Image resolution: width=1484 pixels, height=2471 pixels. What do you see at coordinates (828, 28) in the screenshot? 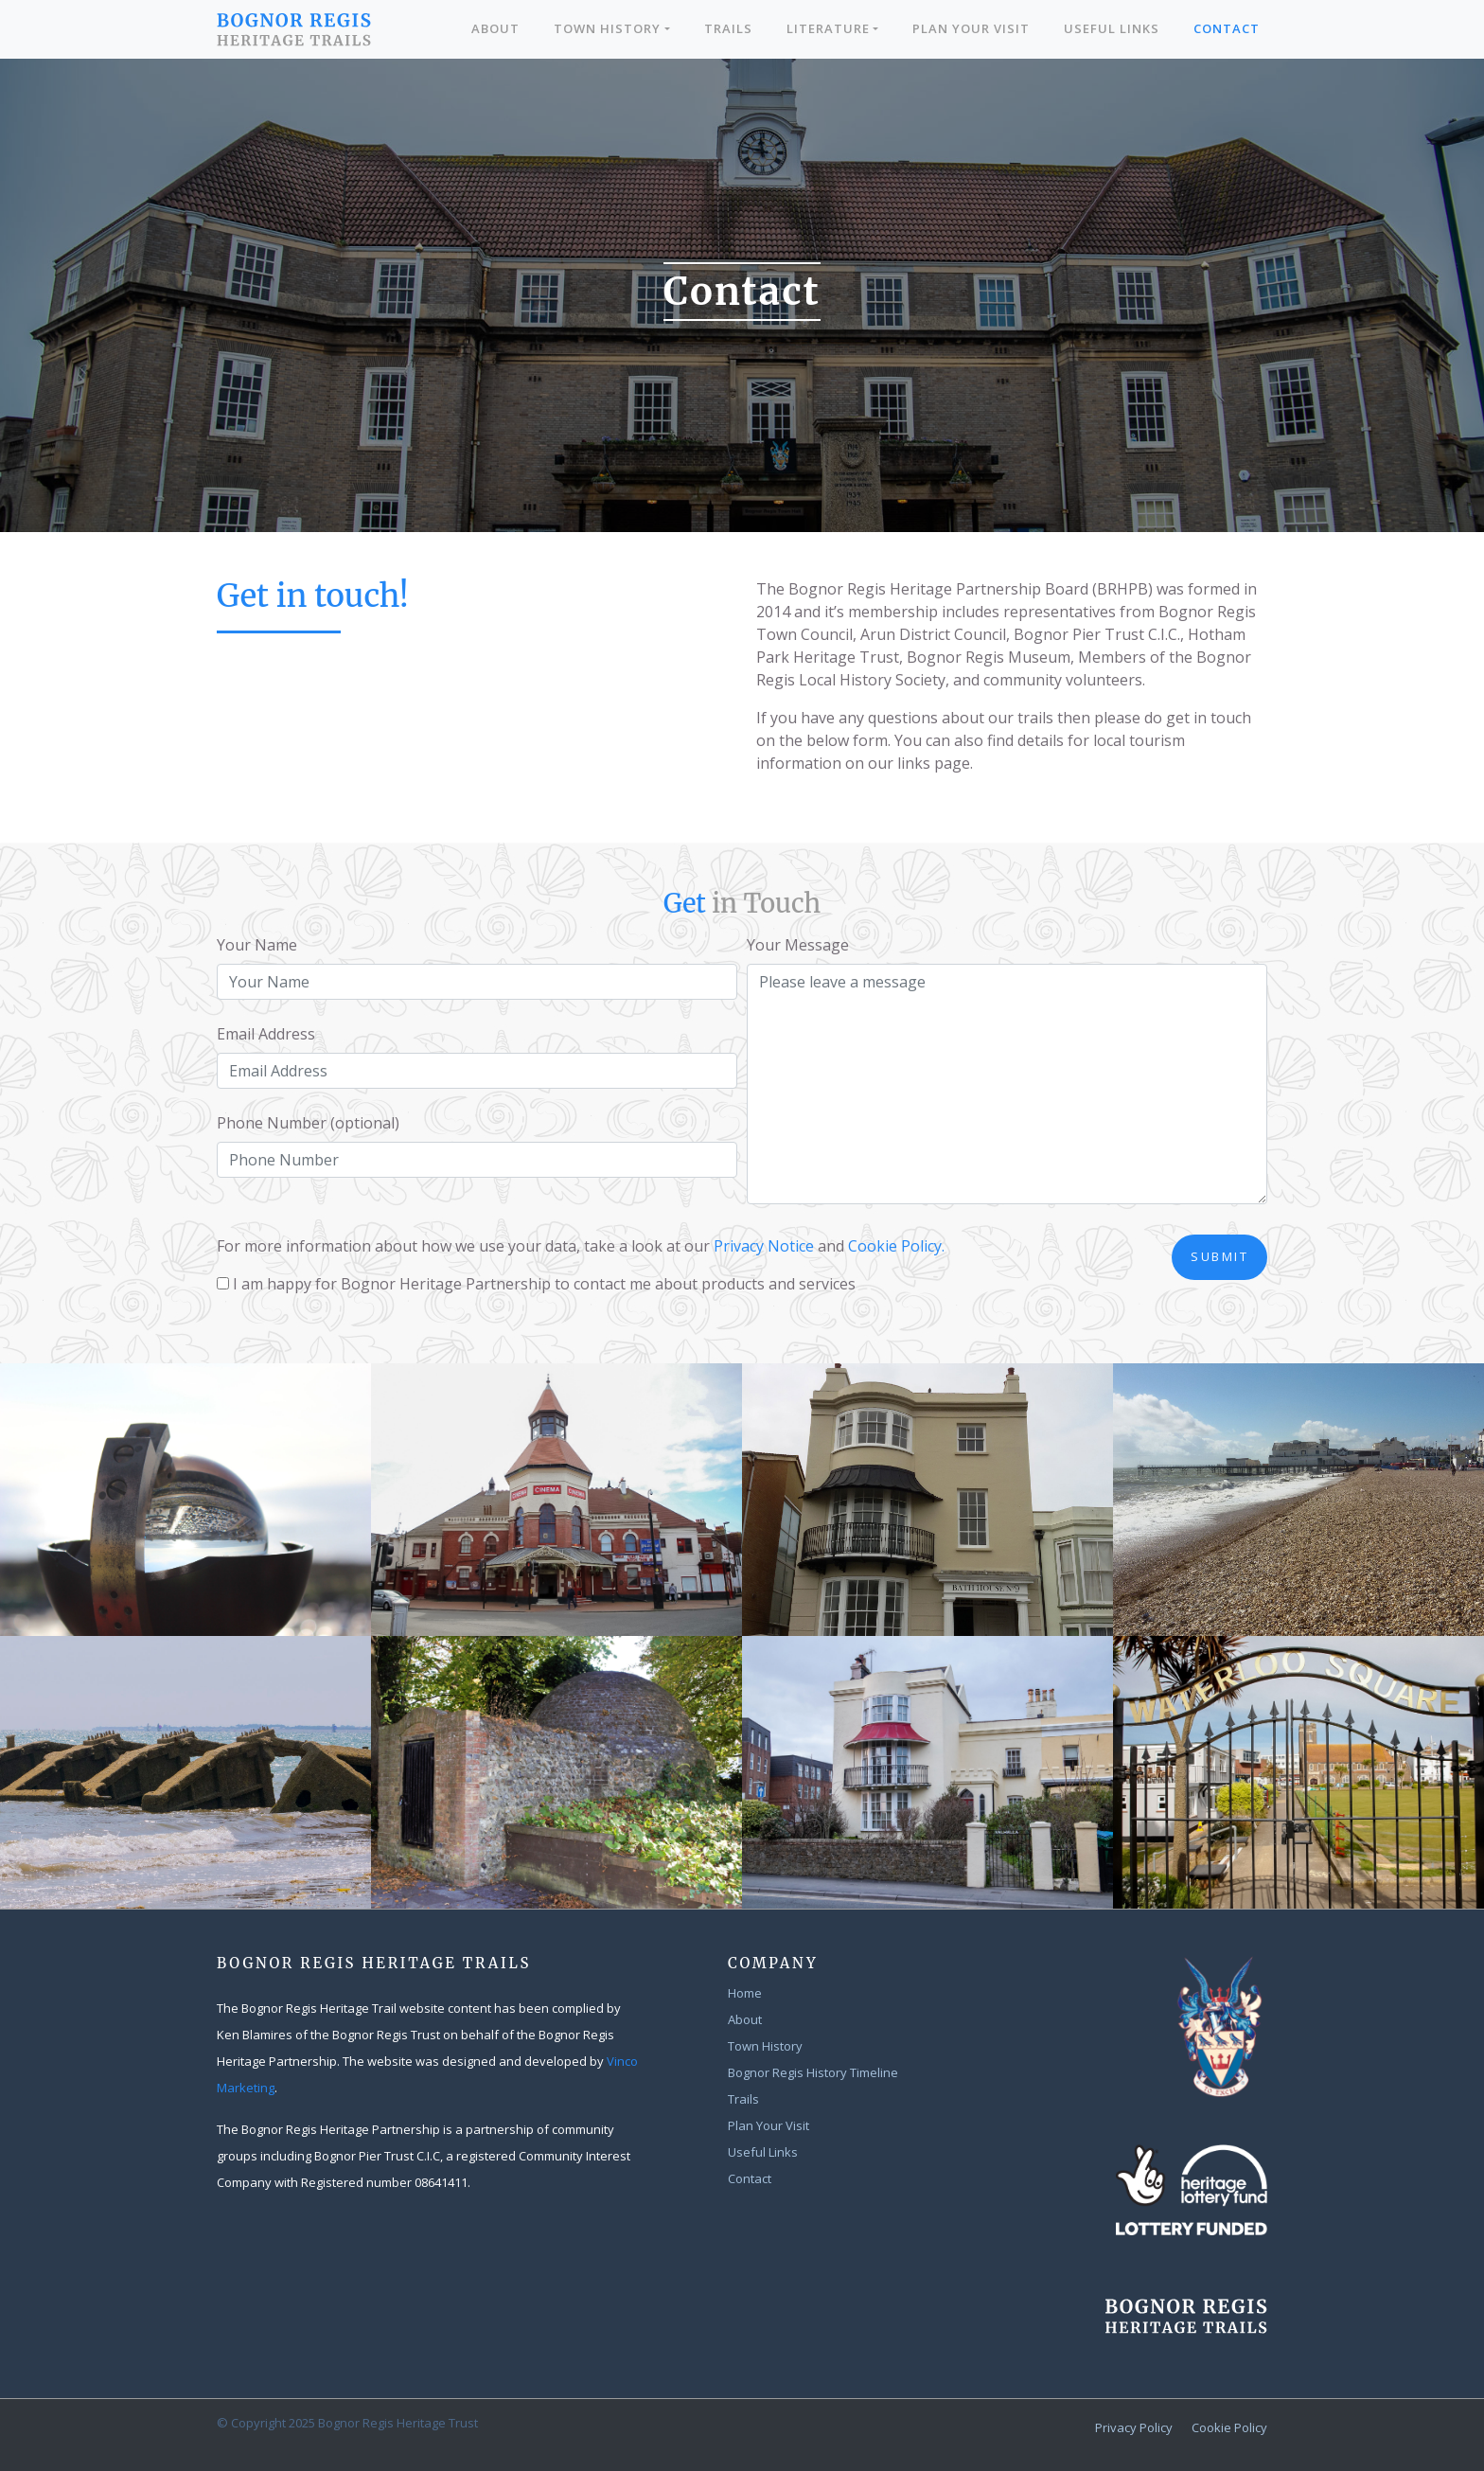
I see `Literature` at bounding box center [828, 28].